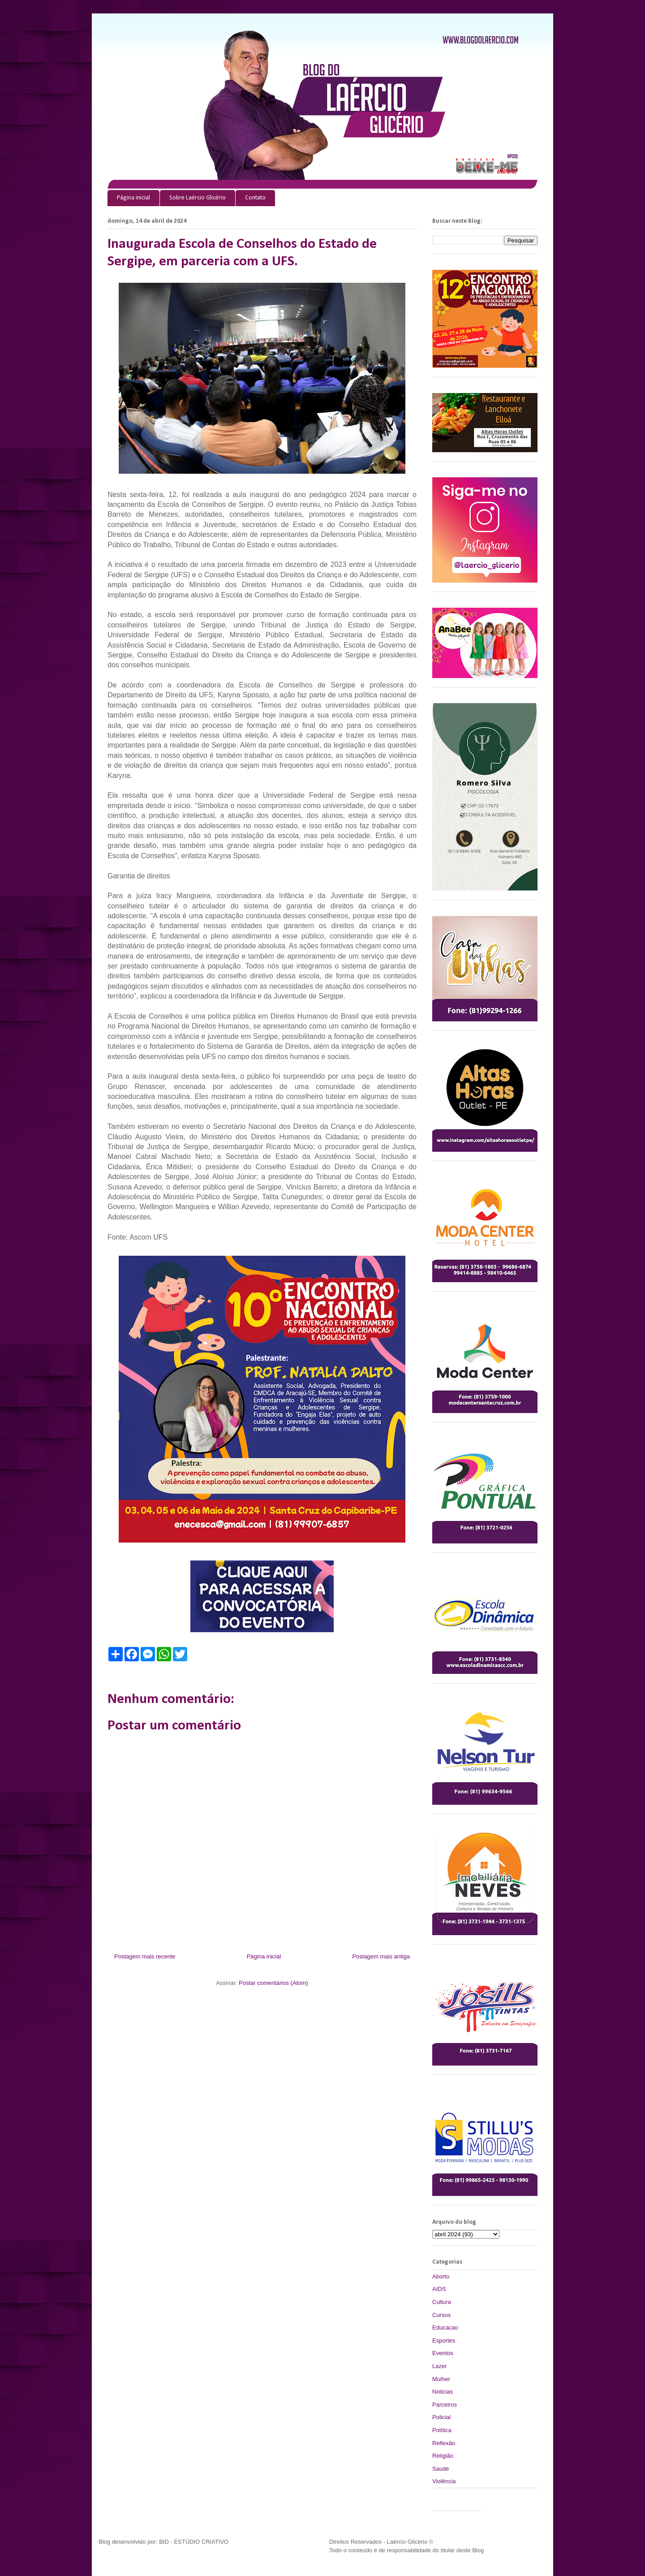  Describe the element at coordinates (440, 2276) in the screenshot. I see `Aborto` at that location.